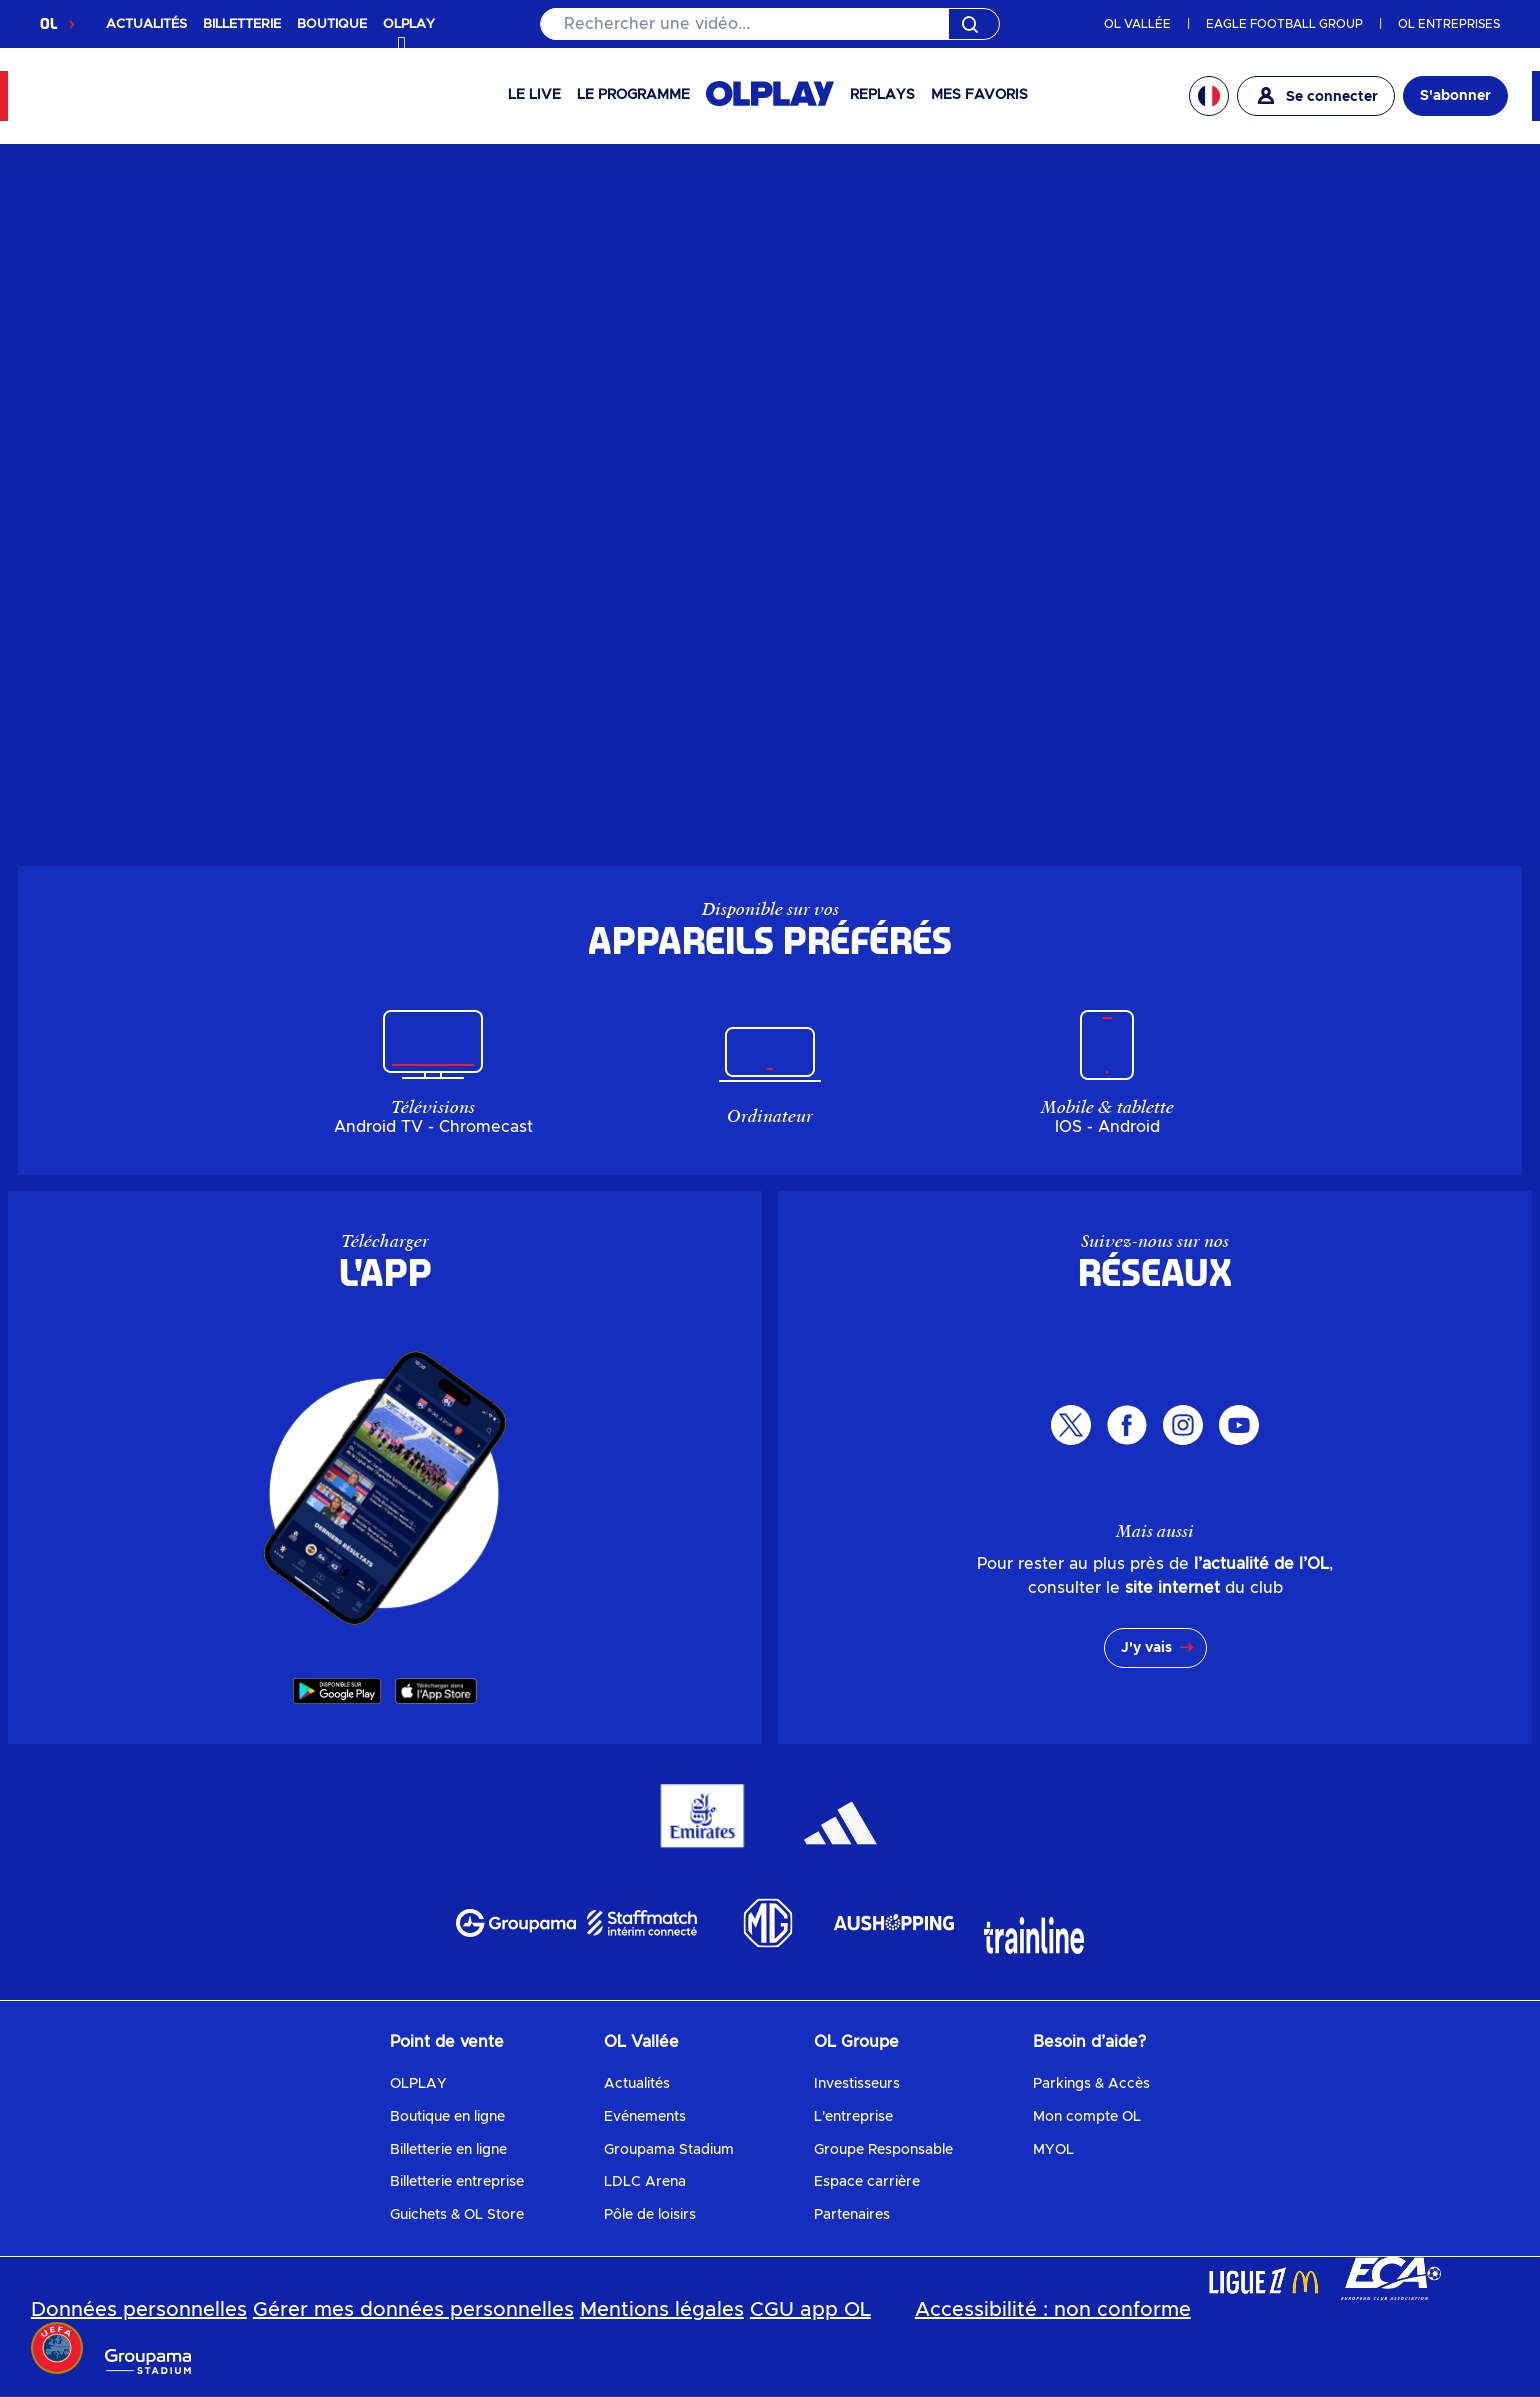 The height and width of the screenshot is (2397, 1540). I want to click on BOUTIQUE, so click(332, 24).